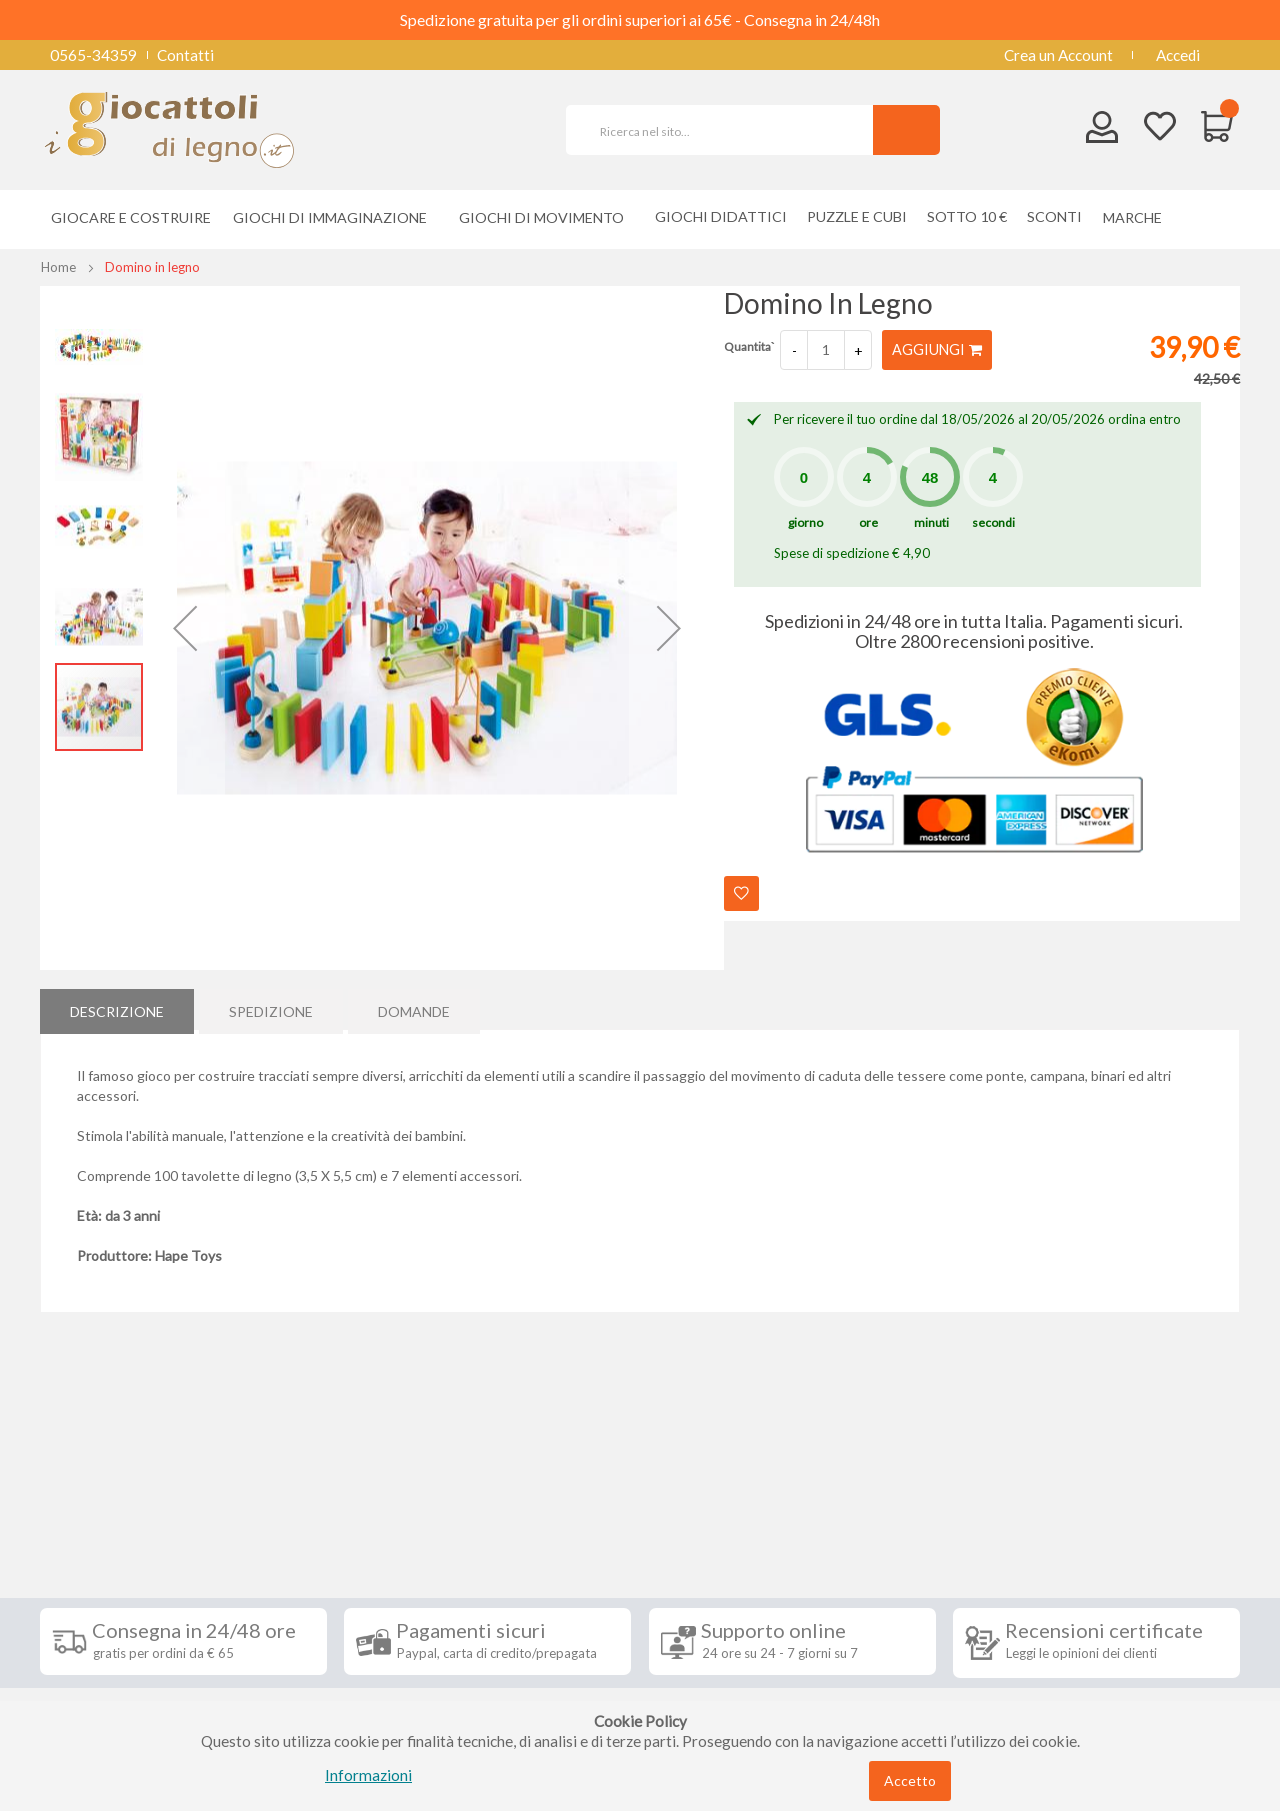 The height and width of the screenshot is (1811, 1280). Describe the element at coordinates (58, 267) in the screenshot. I see `Home` at that location.